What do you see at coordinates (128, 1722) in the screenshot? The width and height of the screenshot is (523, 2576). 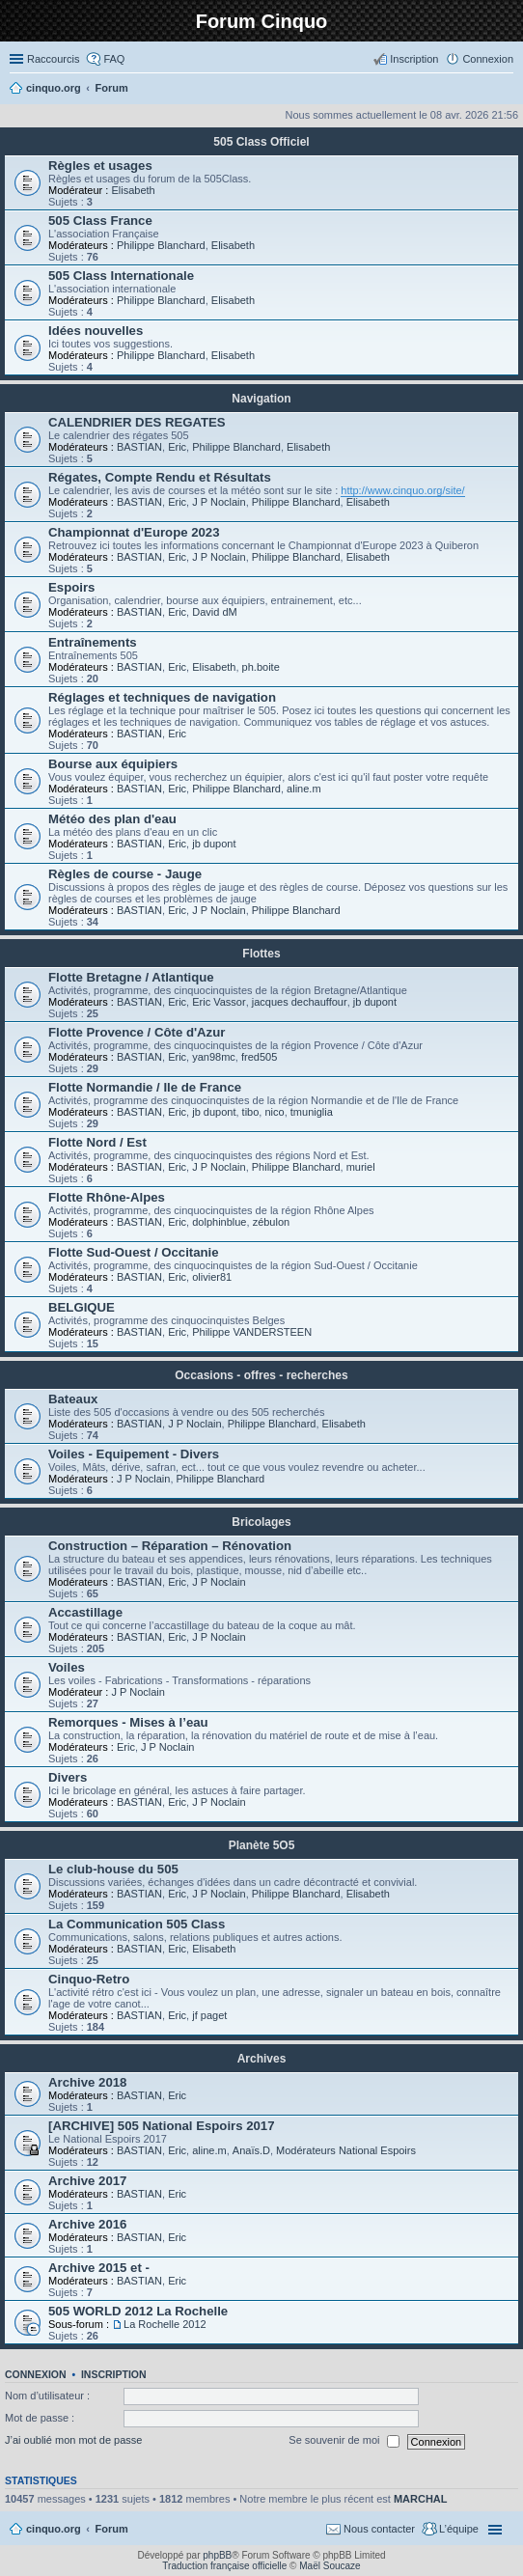 I see `Remorques - Mises à l’eau` at bounding box center [128, 1722].